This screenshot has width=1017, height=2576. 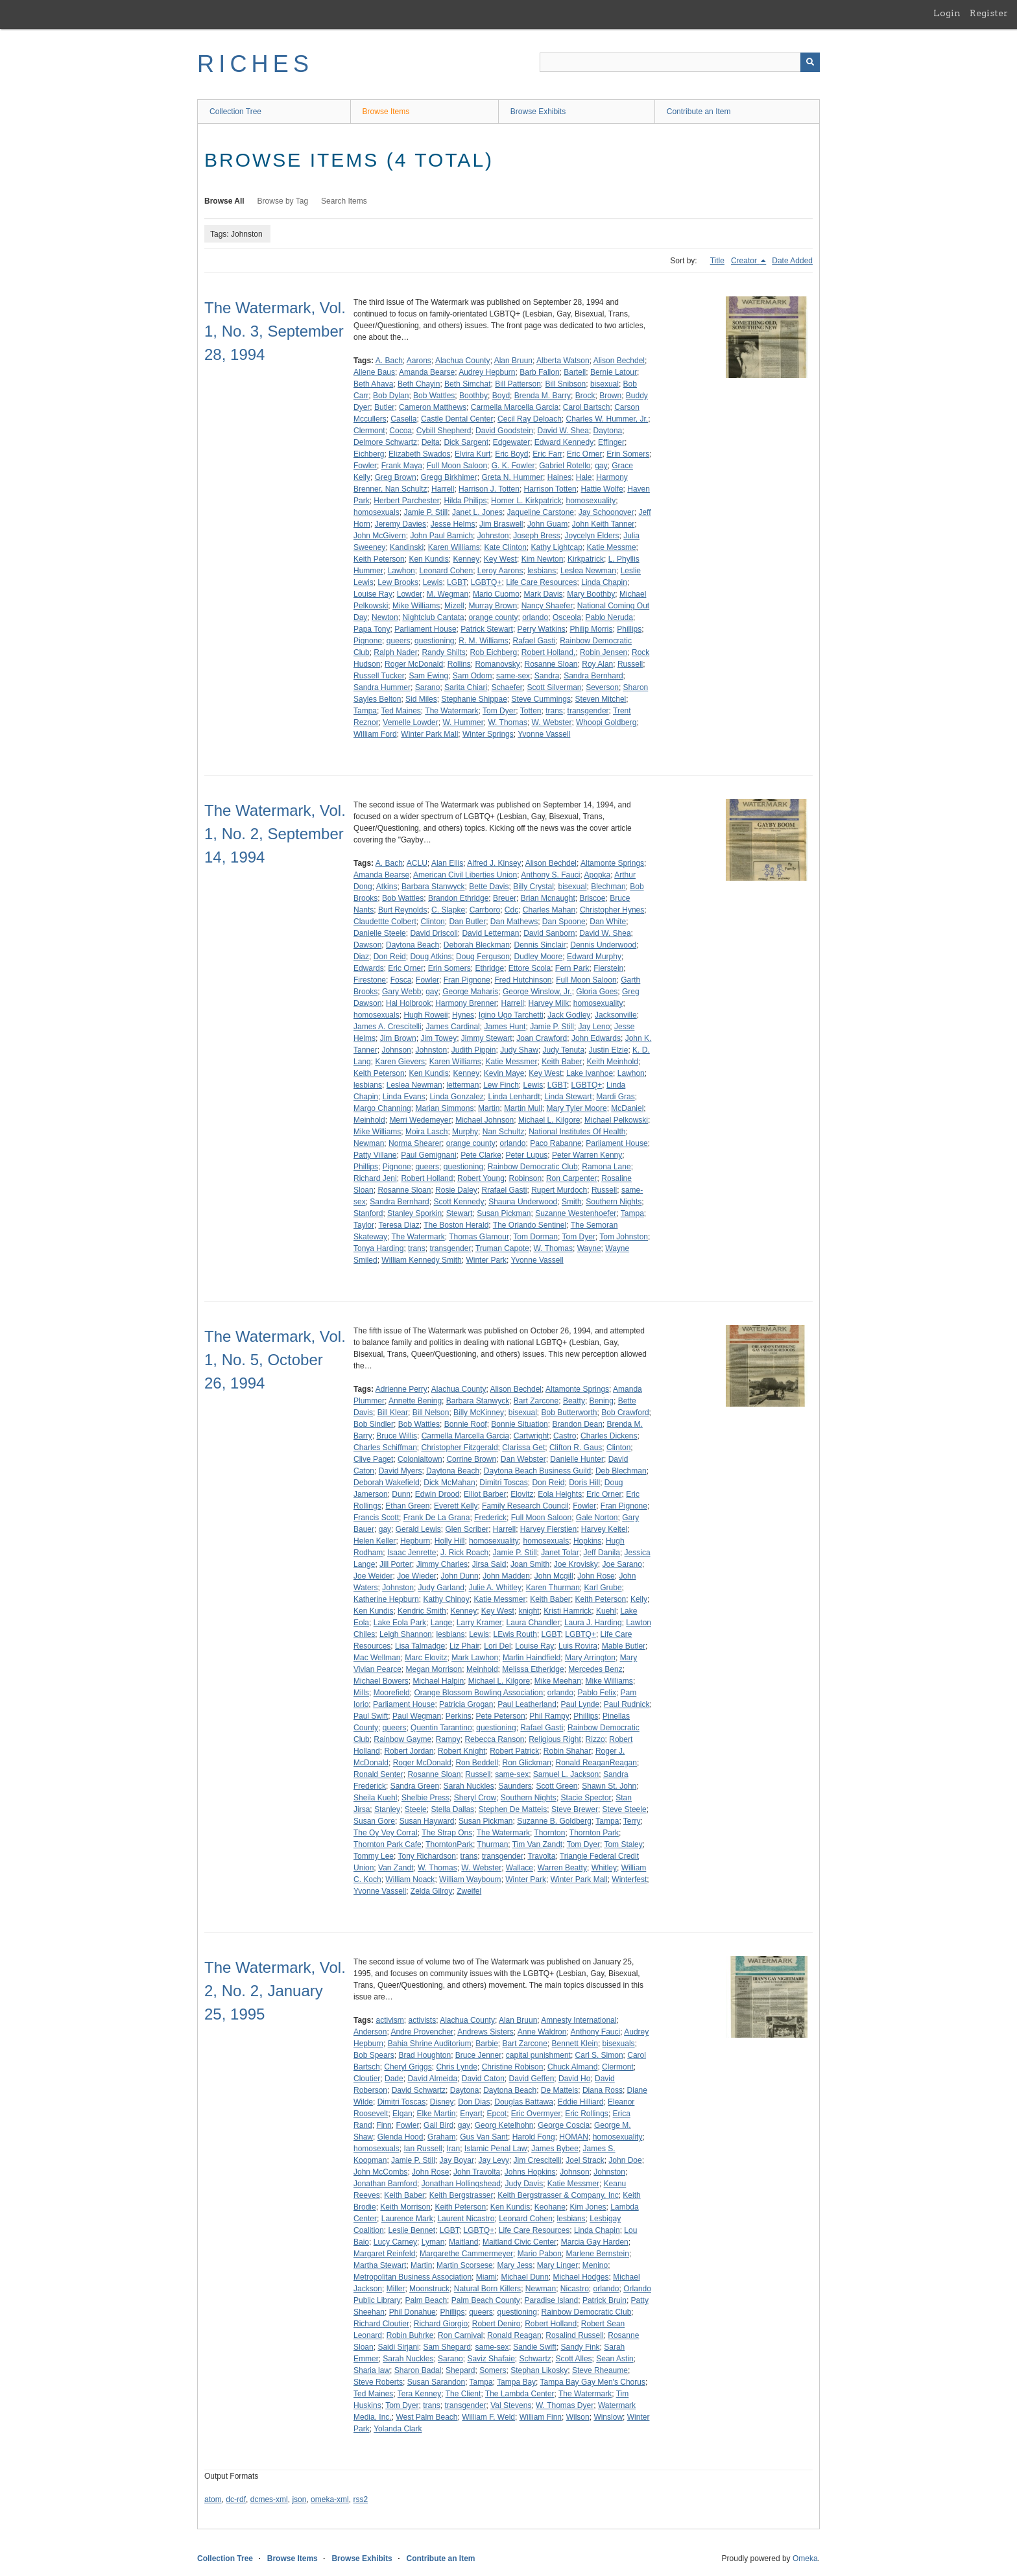 What do you see at coordinates (475, 1797) in the screenshot?
I see `Sheryl Crow` at bounding box center [475, 1797].